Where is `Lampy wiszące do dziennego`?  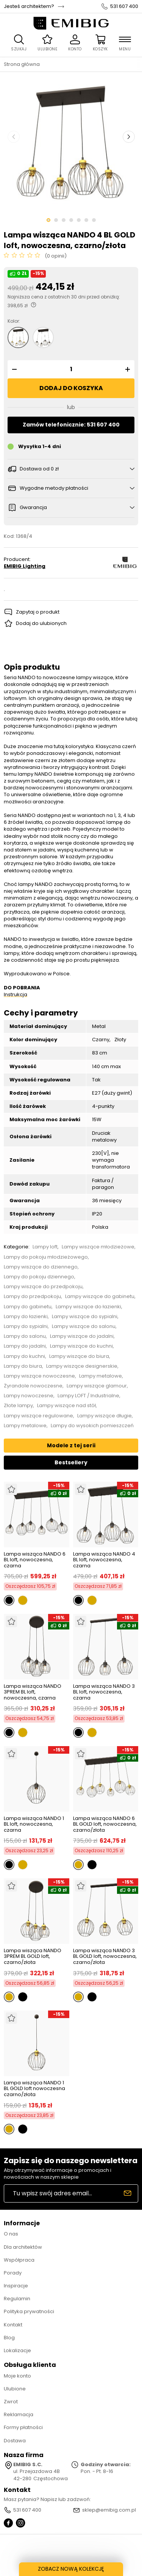
Lampy wiszące do dziennego is located at coordinates (41, 1267).